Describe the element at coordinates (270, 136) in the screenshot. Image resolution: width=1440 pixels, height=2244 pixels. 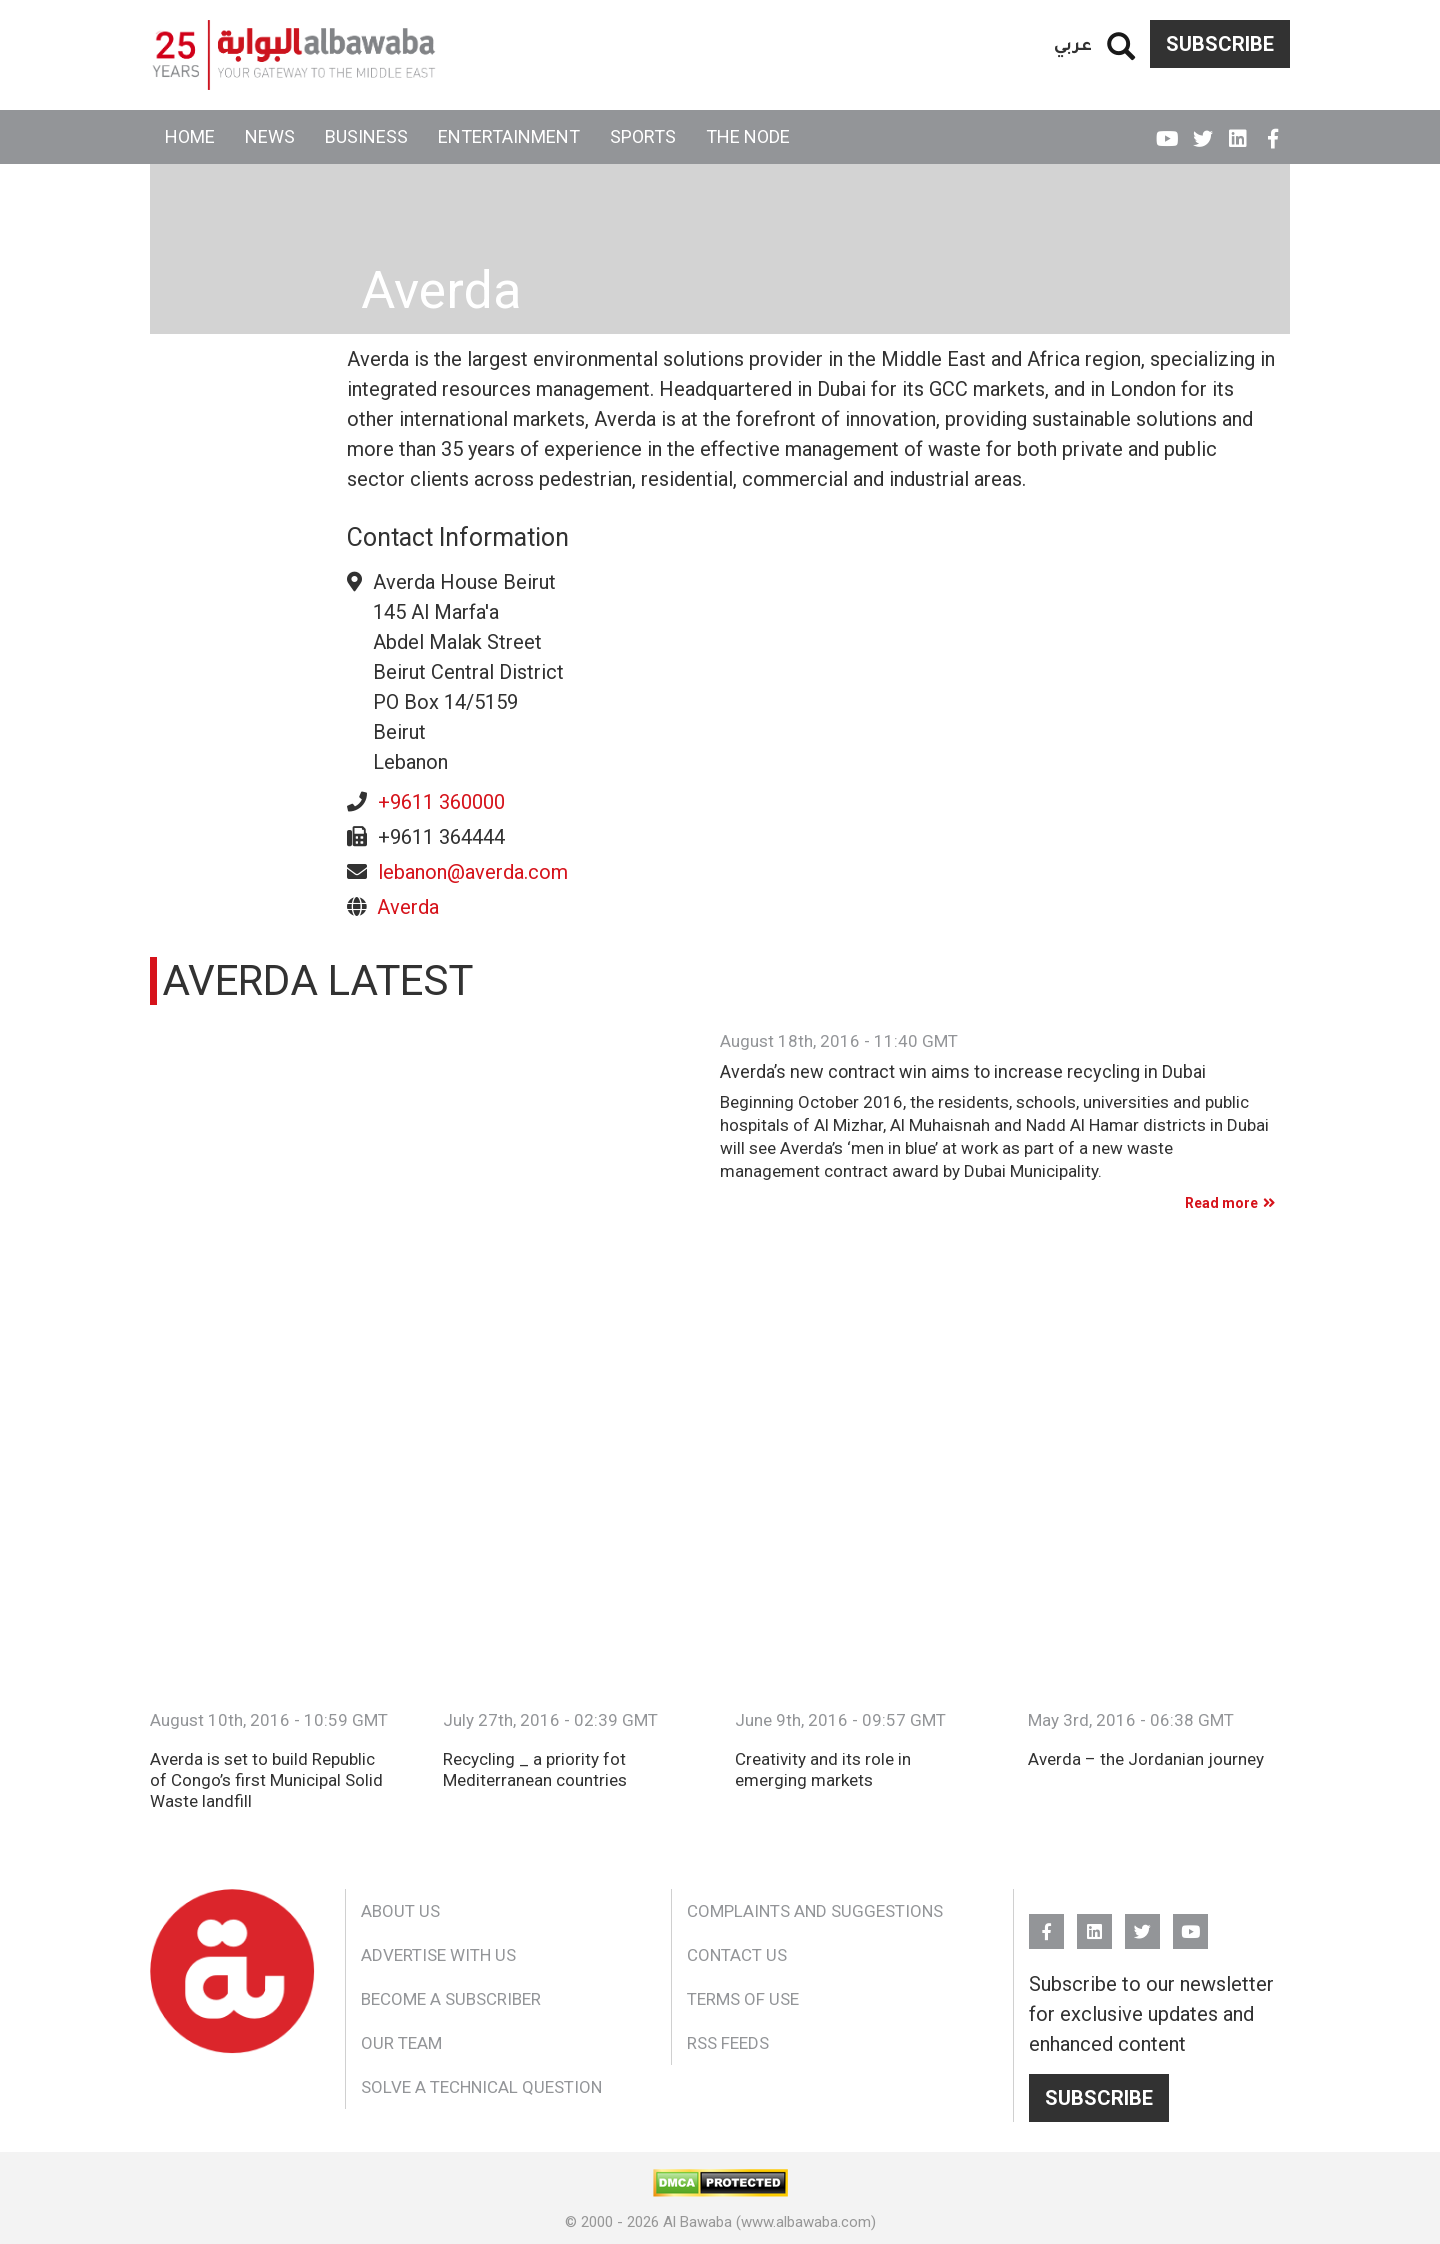
I see `News` at that location.